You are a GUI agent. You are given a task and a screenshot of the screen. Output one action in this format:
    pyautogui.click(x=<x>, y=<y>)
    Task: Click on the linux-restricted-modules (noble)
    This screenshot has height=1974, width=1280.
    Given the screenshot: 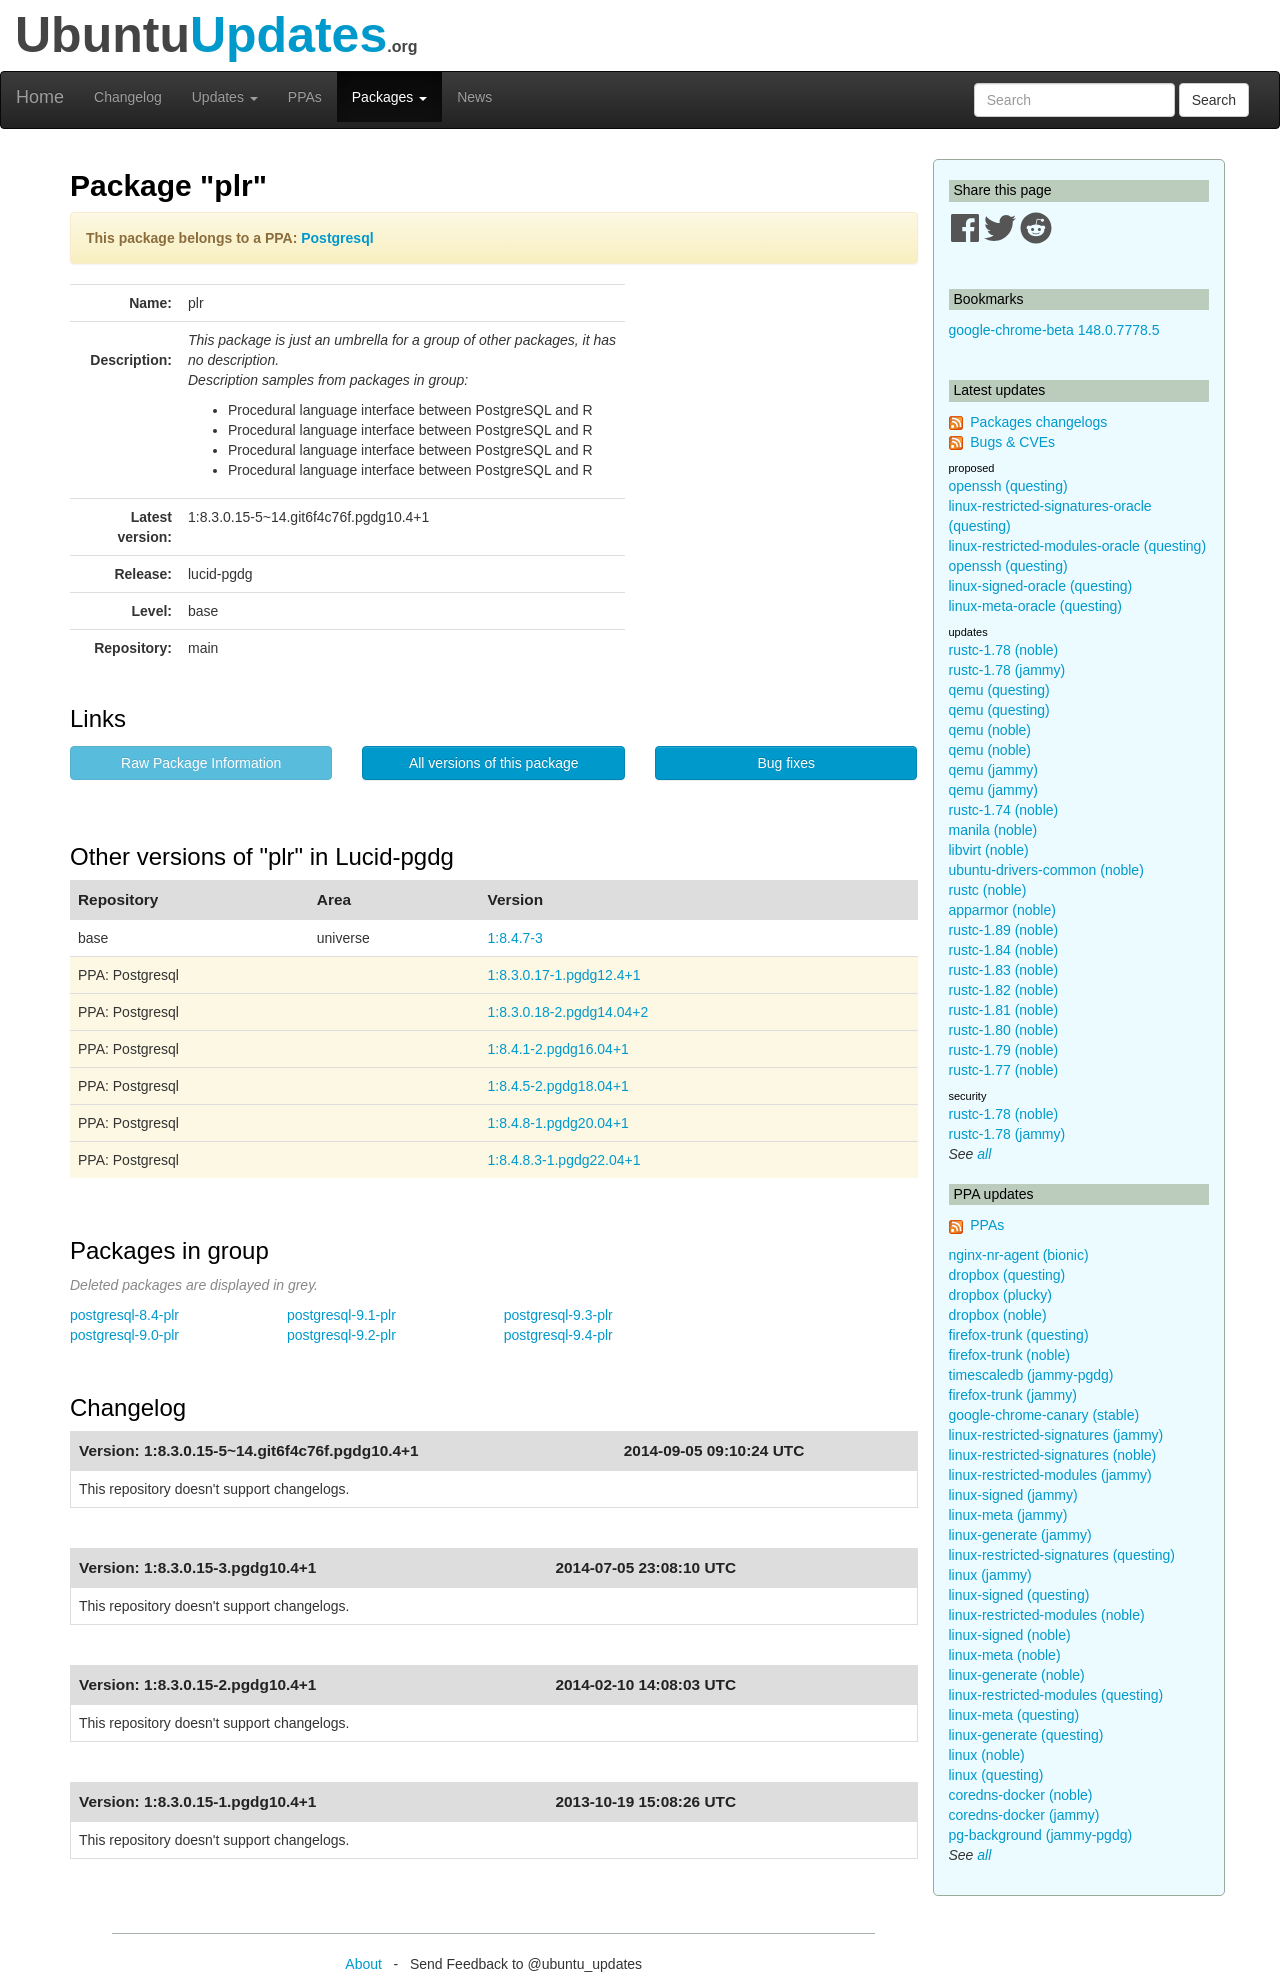 What is the action you would take?
    pyautogui.click(x=1047, y=1615)
    